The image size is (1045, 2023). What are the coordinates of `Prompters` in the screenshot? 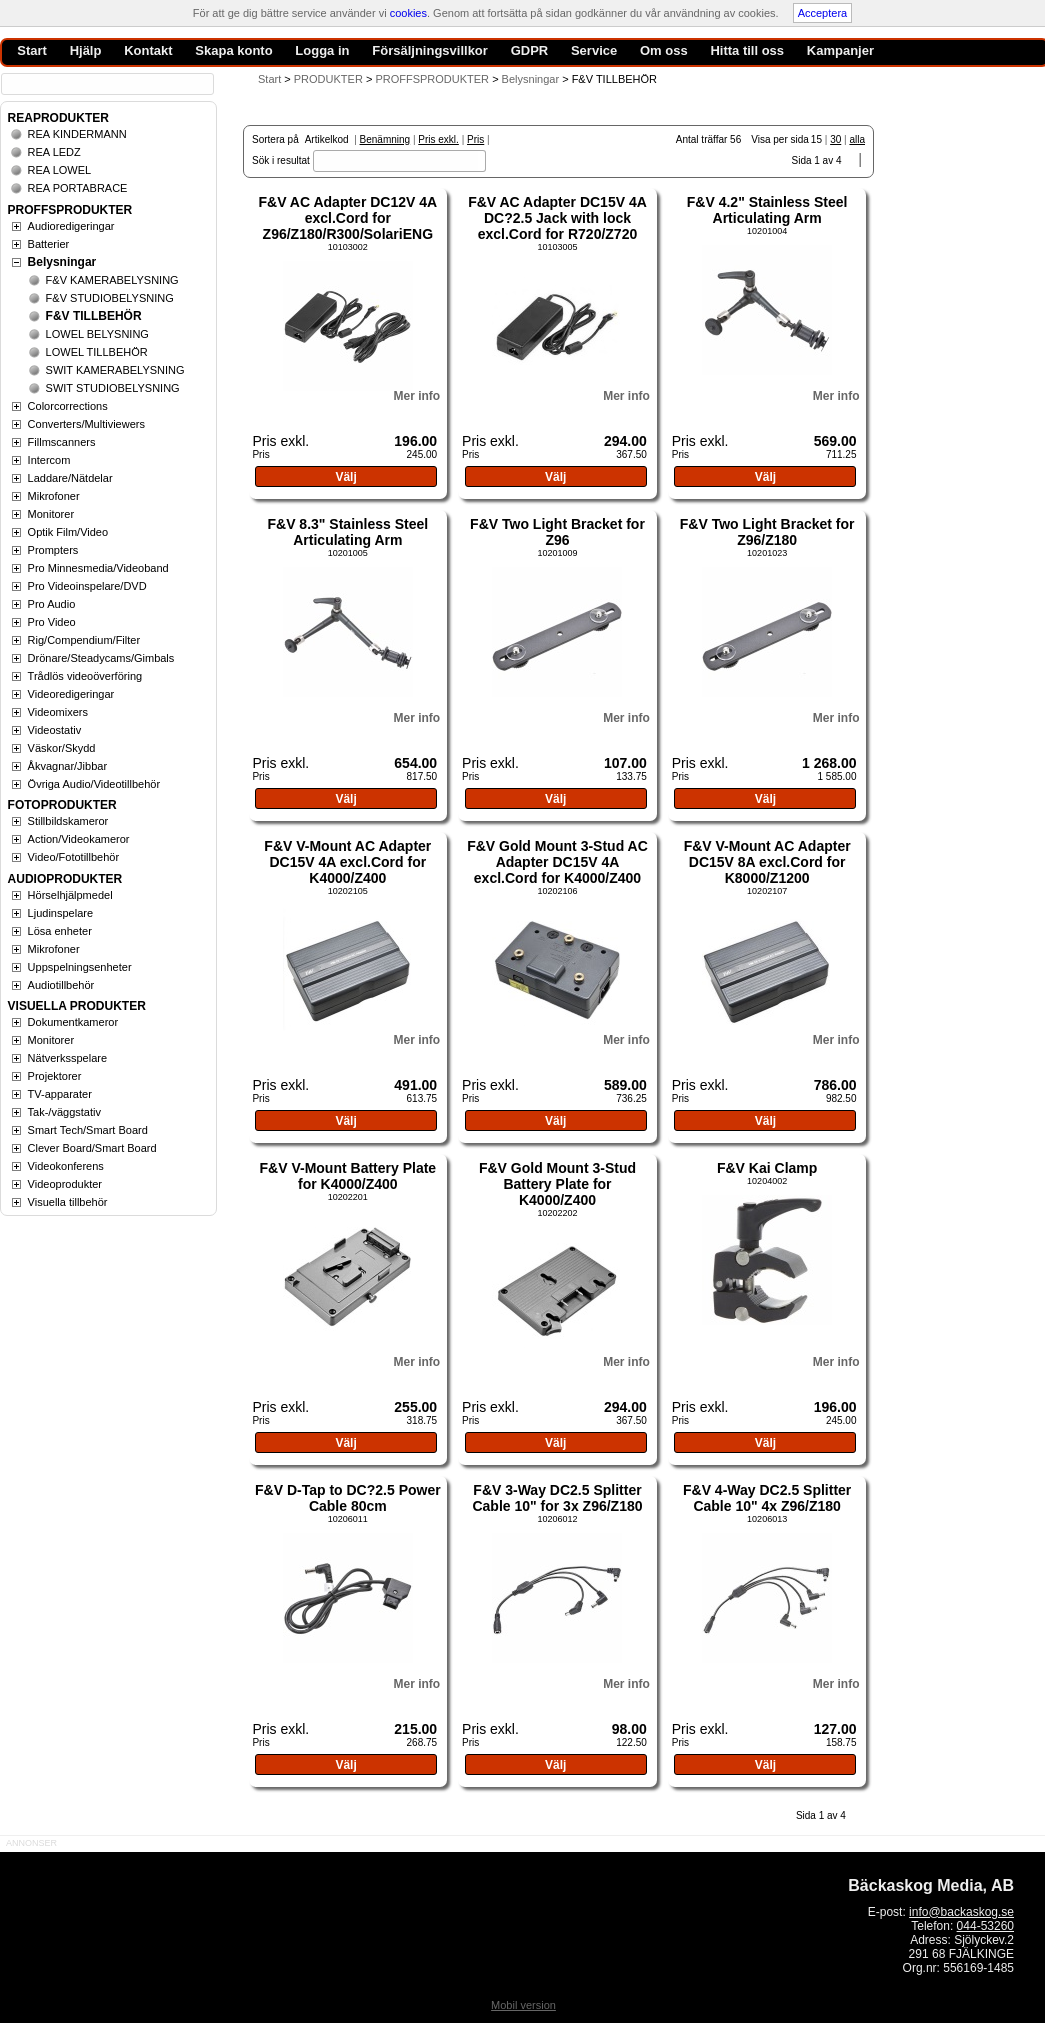 It's located at (53, 550).